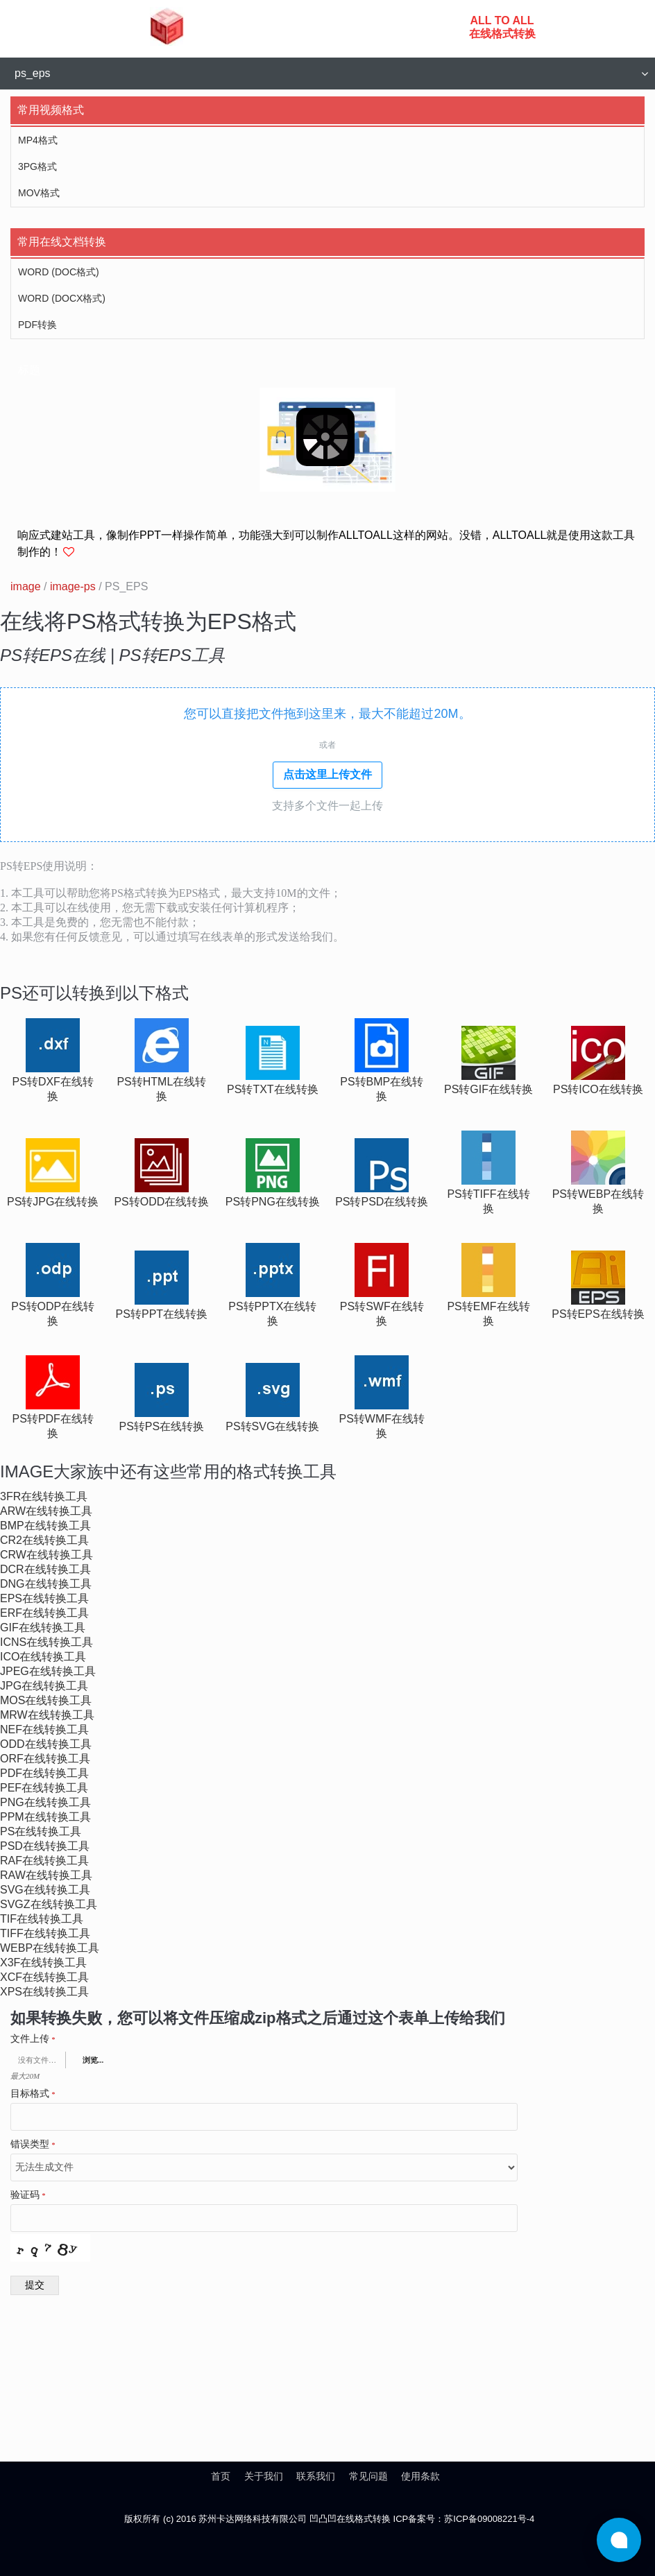  Describe the element at coordinates (598, 1089) in the screenshot. I see `ps转ico在线转换` at that location.